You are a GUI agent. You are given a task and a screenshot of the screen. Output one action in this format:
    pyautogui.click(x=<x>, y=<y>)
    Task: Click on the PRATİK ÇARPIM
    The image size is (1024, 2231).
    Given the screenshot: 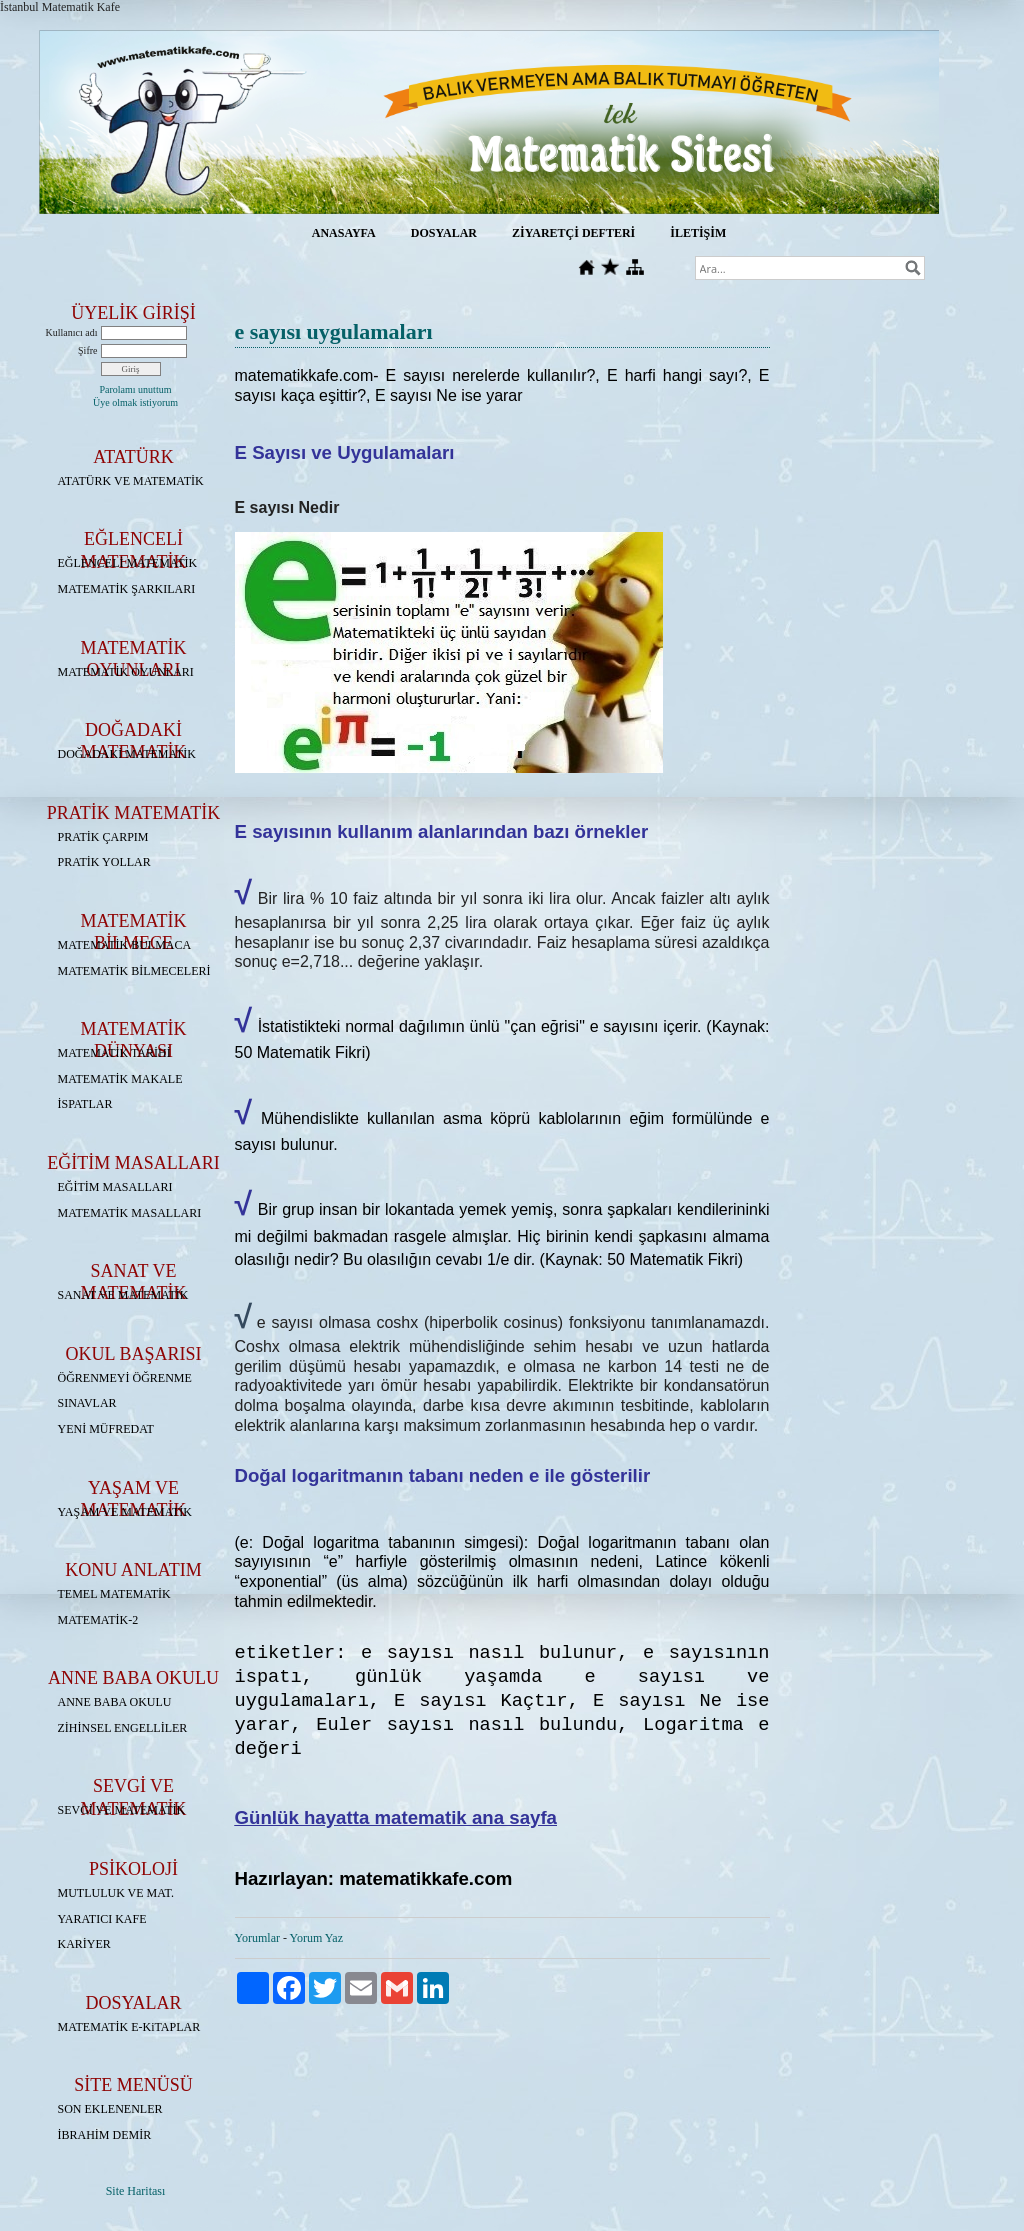 What is the action you would take?
    pyautogui.click(x=103, y=837)
    